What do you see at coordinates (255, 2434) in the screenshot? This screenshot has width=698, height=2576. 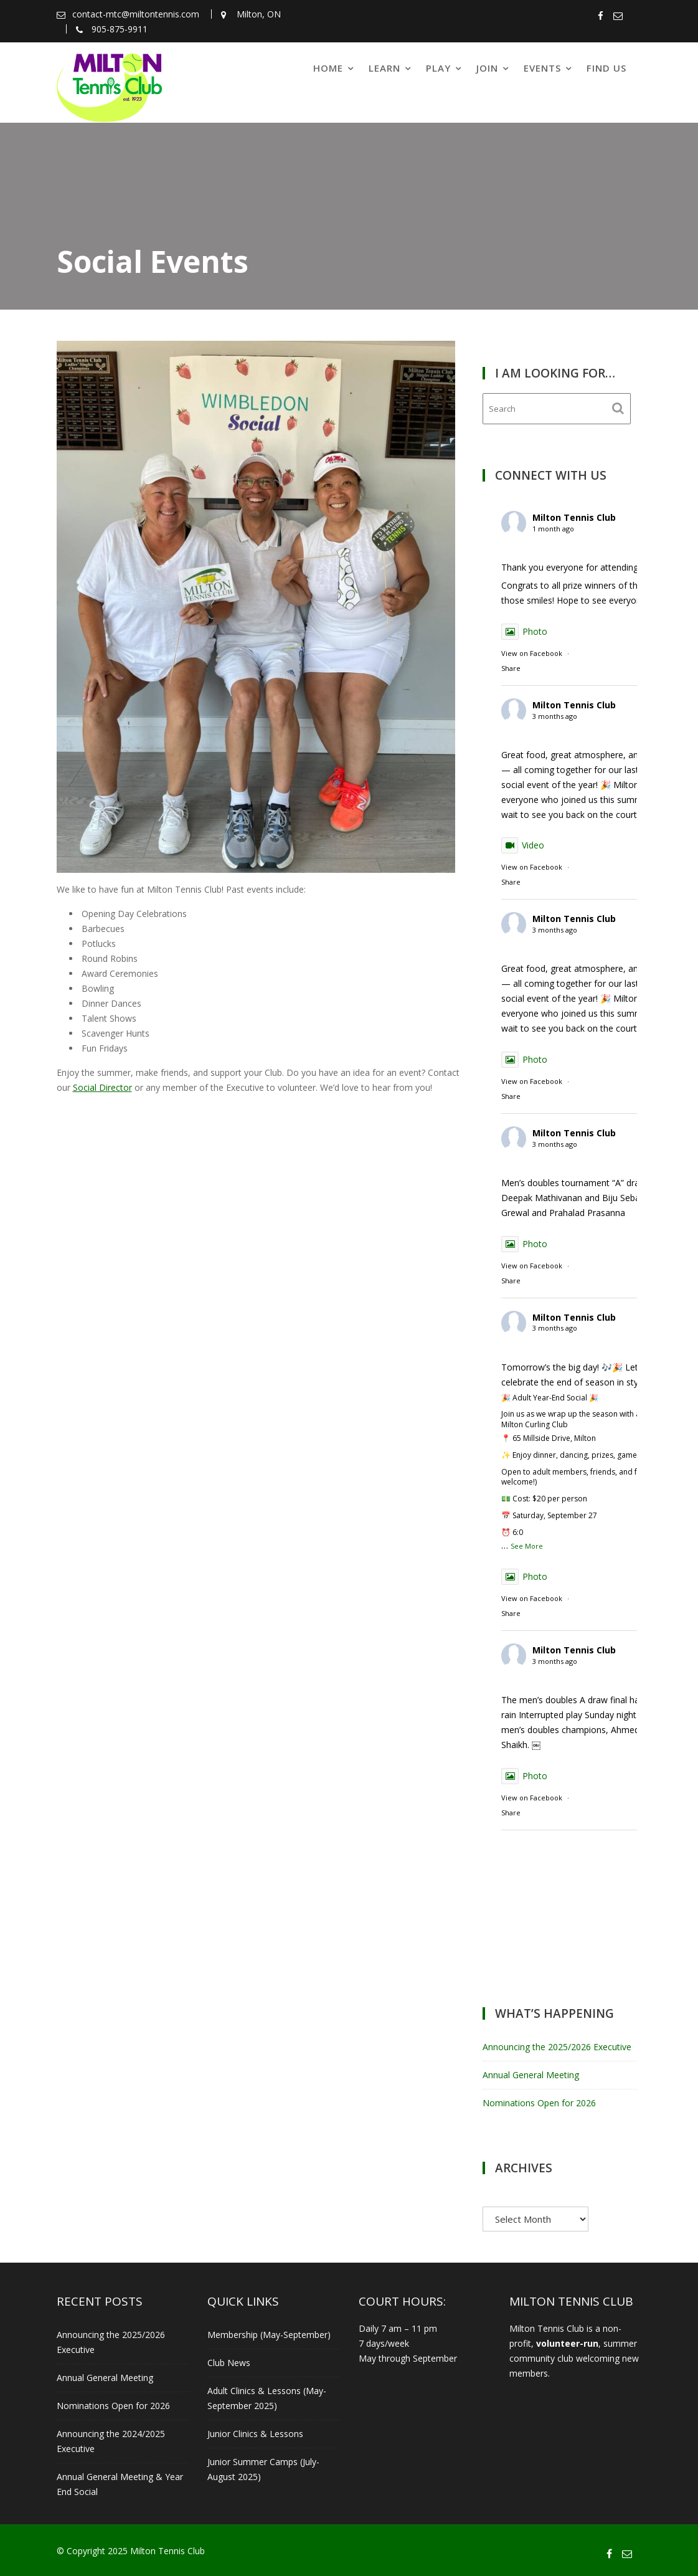 I see `Junior Clinics & Lessons` at bounding box center [255, 2434].